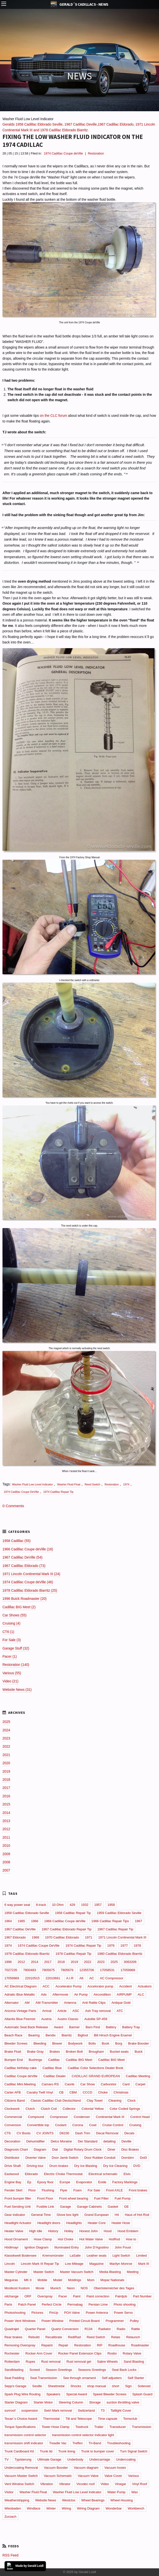 This screenshot has width=159, height=2576. Describe the element at coordinates (130, 2419) in the screenshot. I see `Tomsclub` at that location.